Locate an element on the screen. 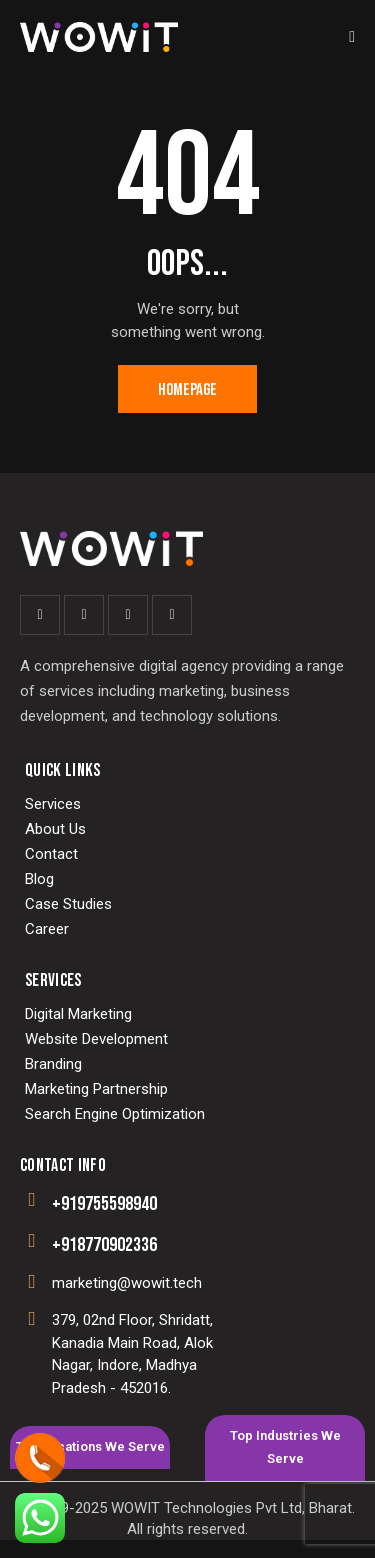  marketing@wowit.tech is located at coordinates (127, 1283).